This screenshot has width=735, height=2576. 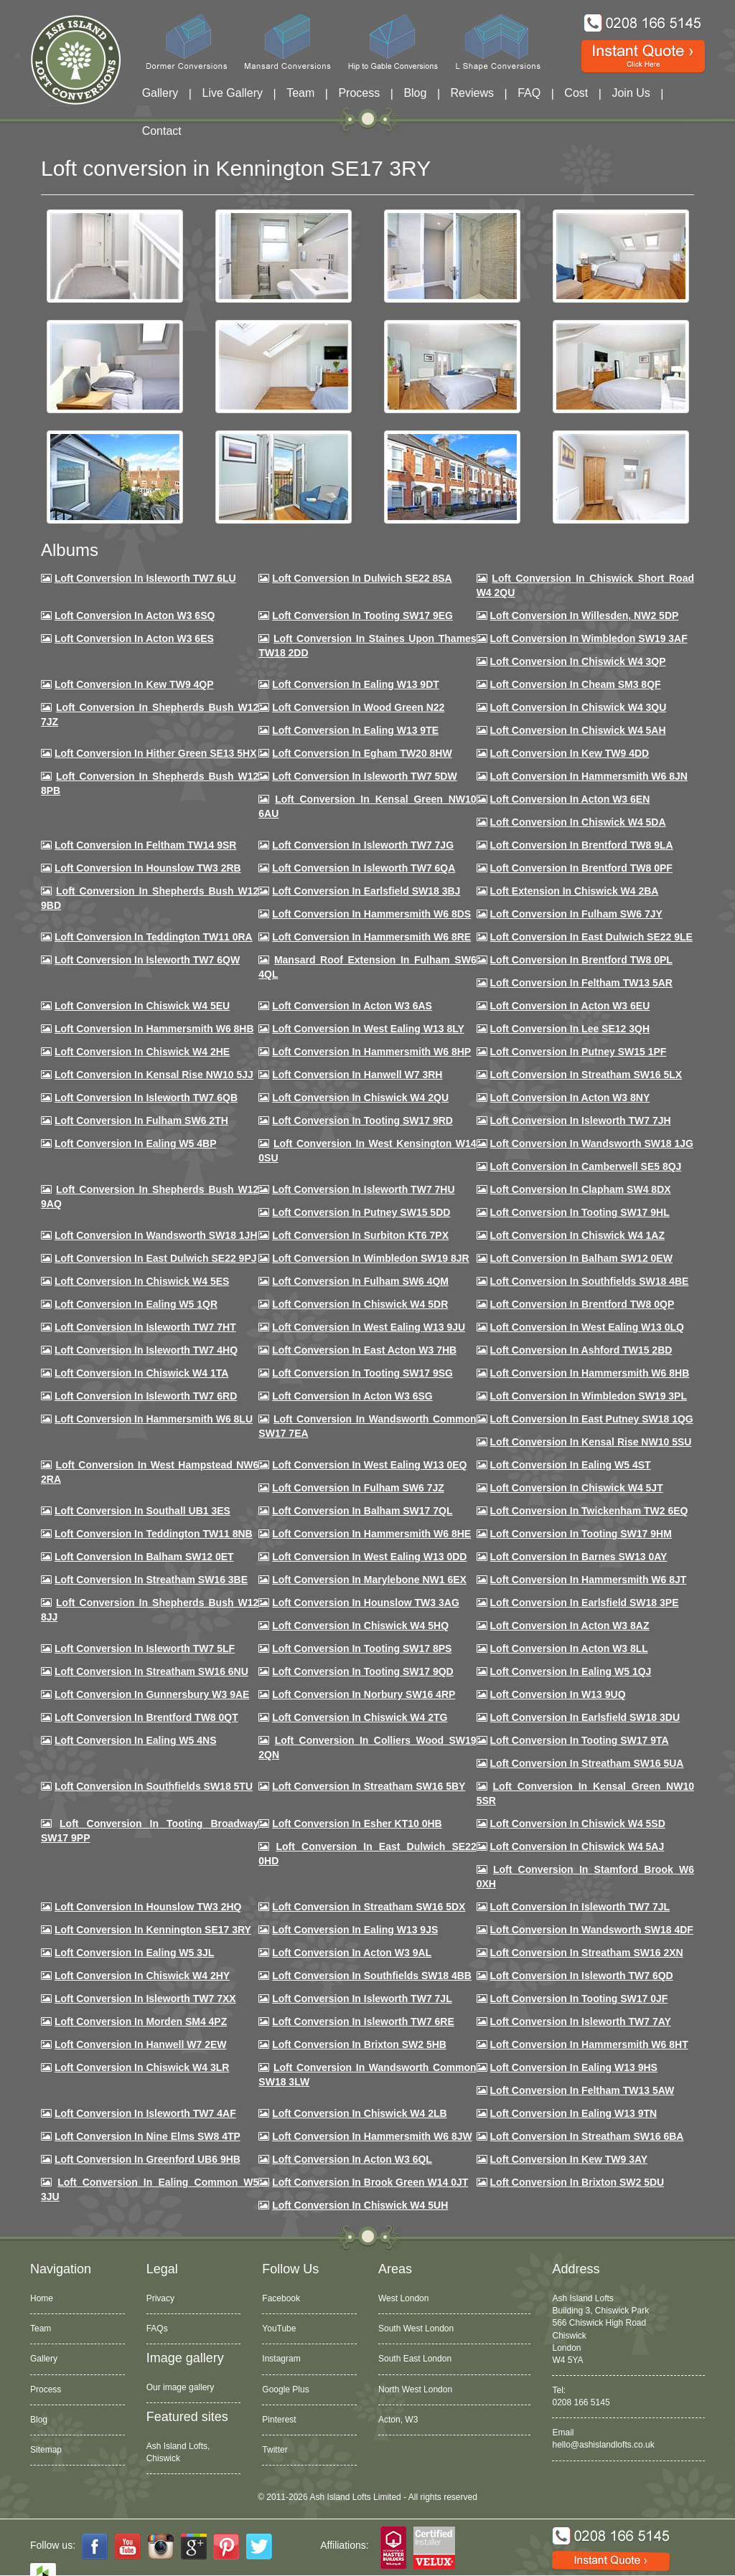 I want to click on Loft conversion in East Putney SW18 1QG, so click(x=591, y=1419).